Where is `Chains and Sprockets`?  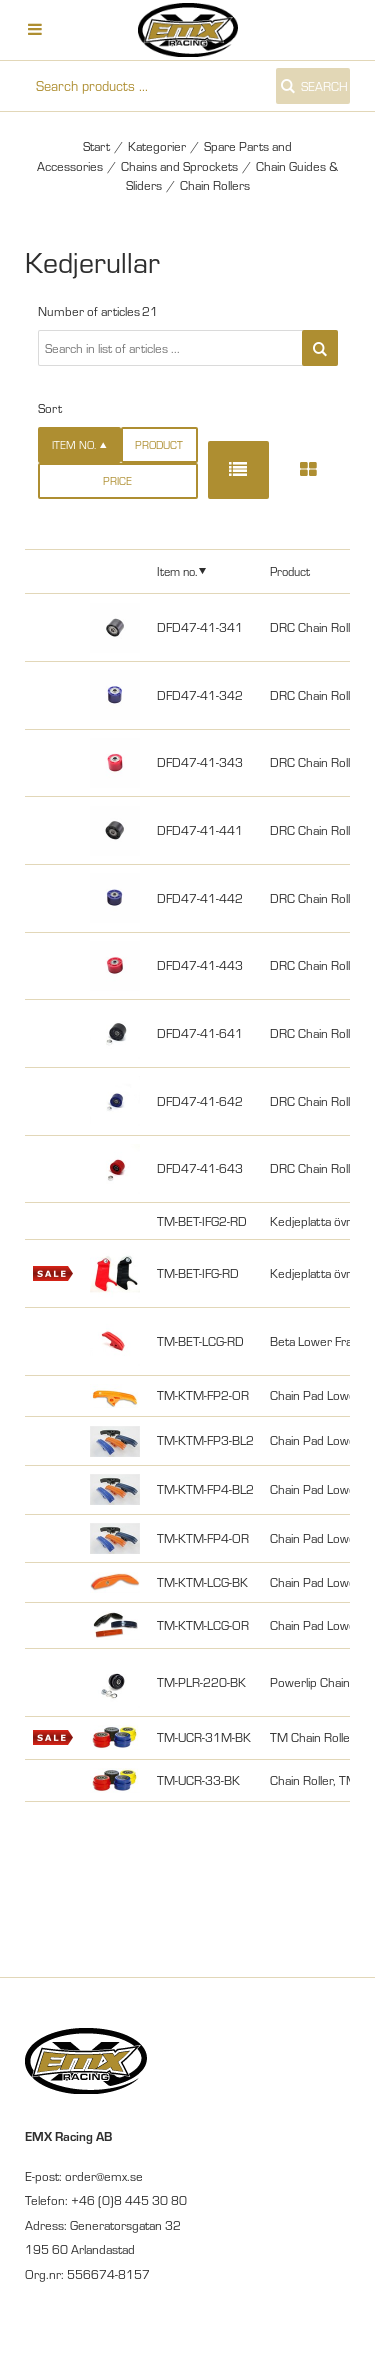 Chains and Sprockets is located at coordinates (179, 166).